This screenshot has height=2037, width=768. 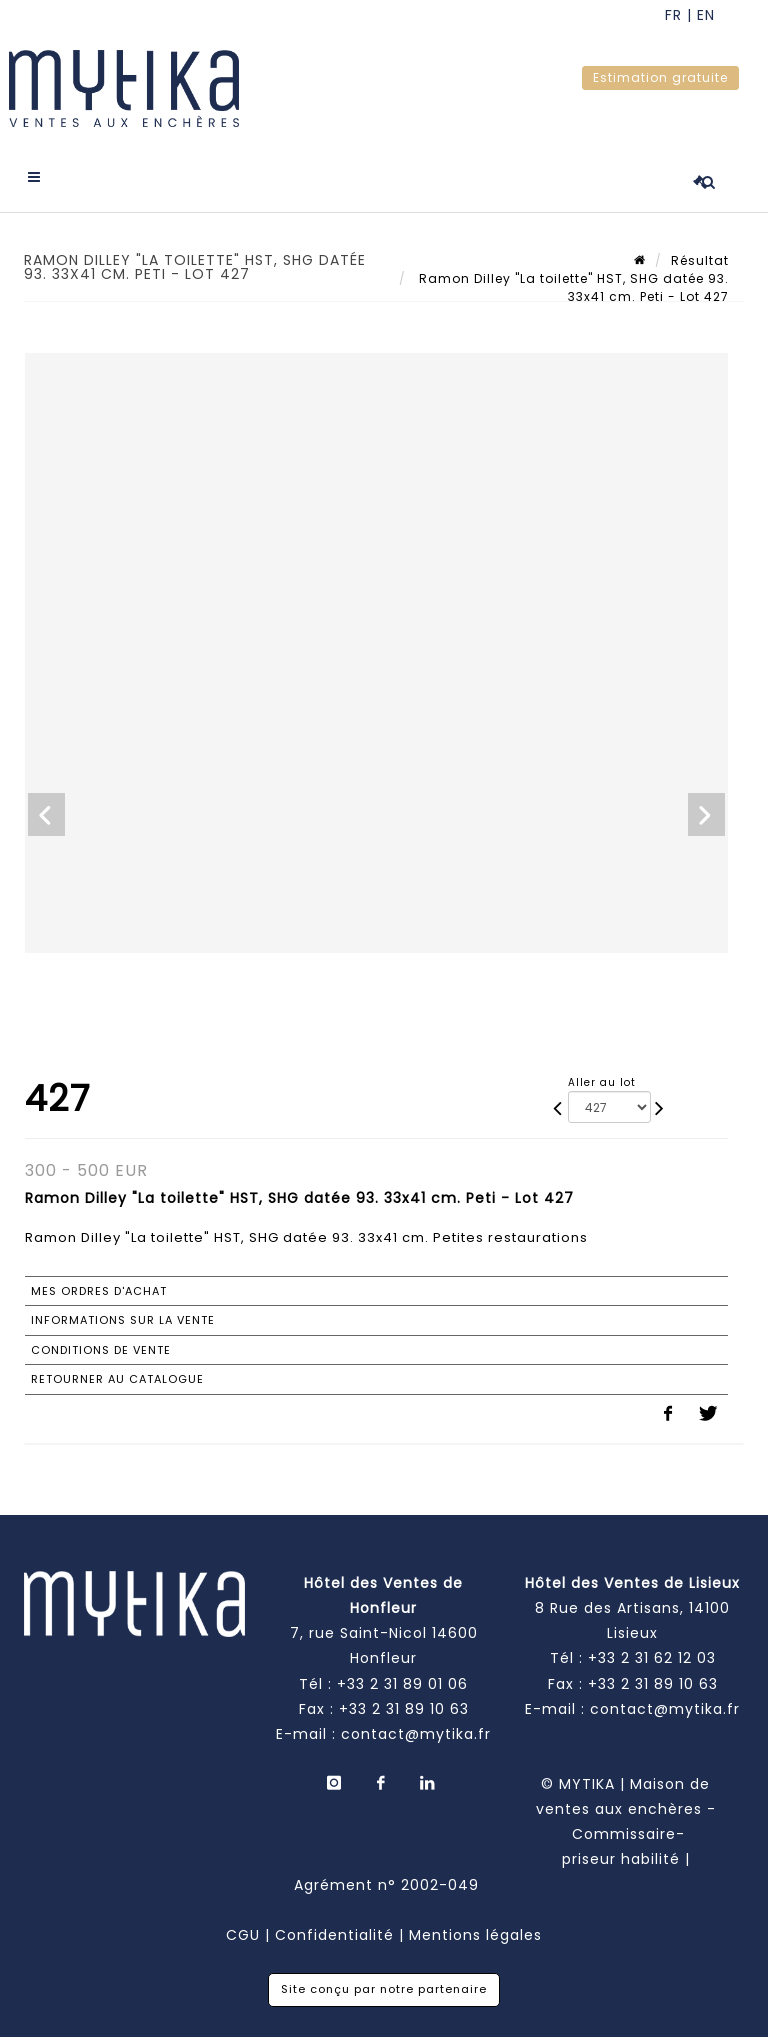 I want to click on Site conçu par notre partenaire, so click(x=384, y=1989).